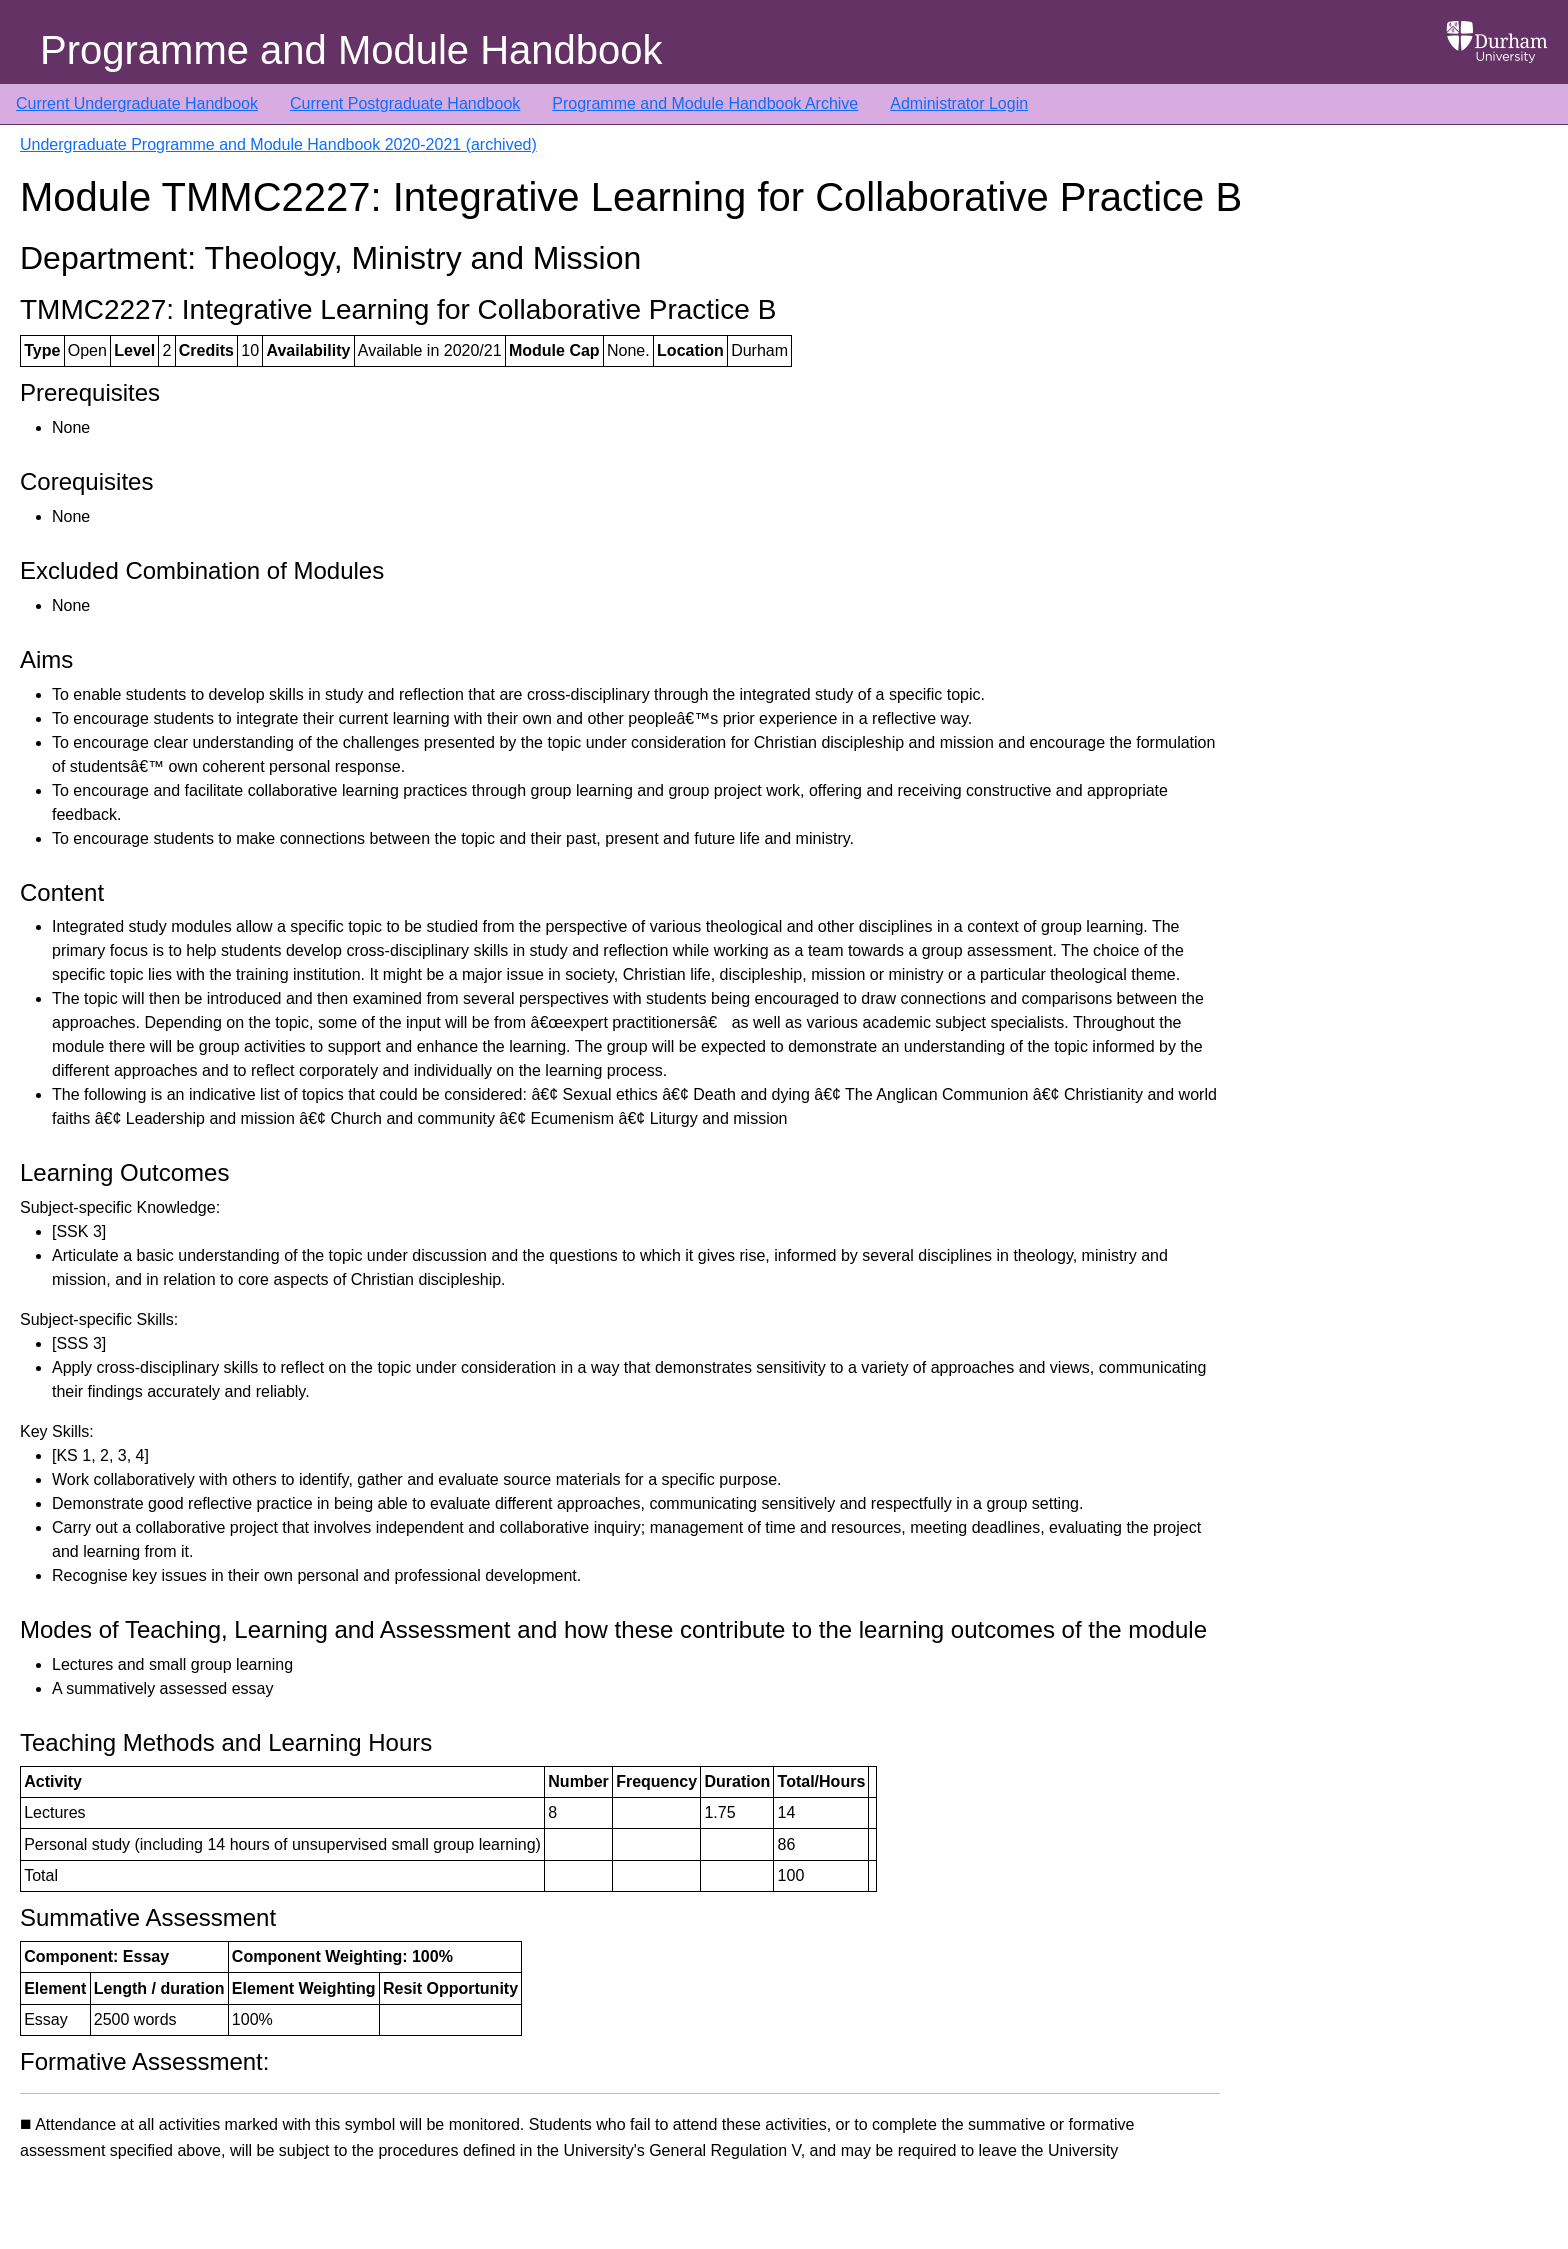 The image size is (1568, 2249). Describe the element at coordinates (959, 103) in the screenshot. I see `Administrator Login` at that location.